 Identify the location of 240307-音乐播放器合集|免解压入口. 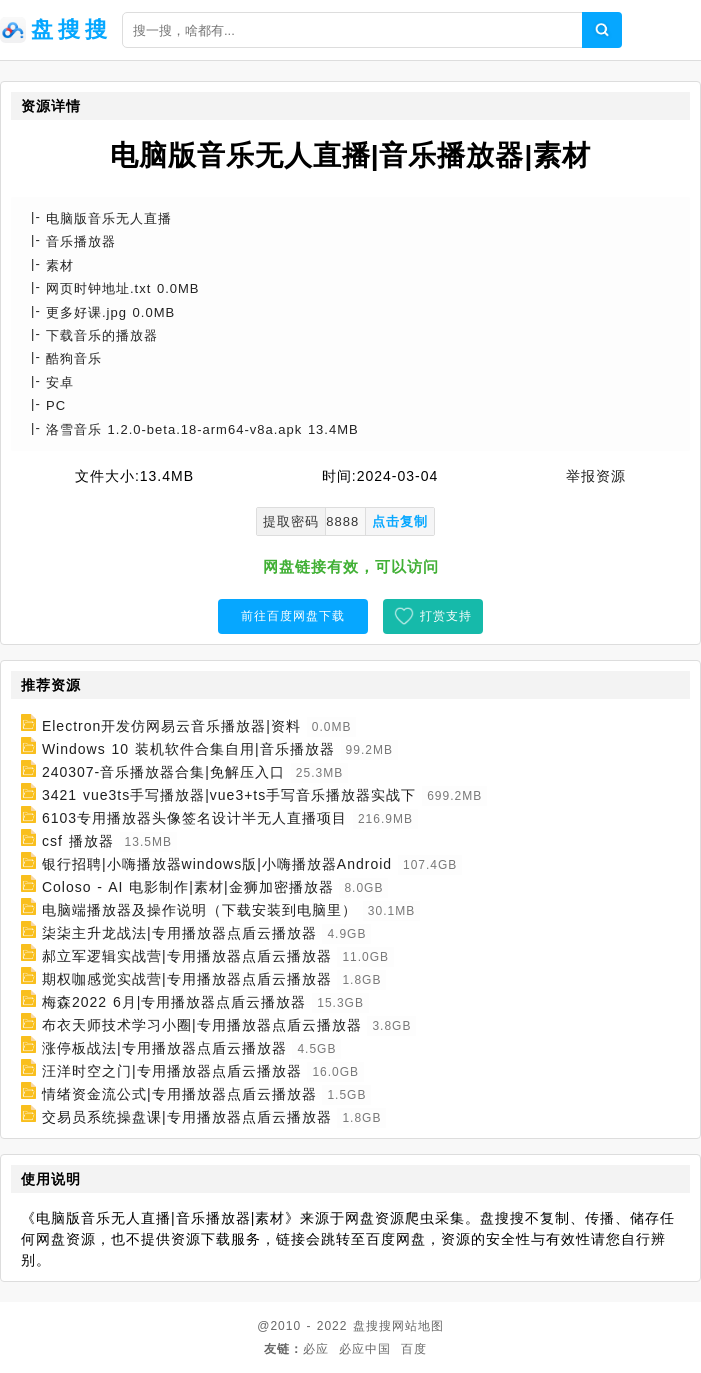
(163, 772).